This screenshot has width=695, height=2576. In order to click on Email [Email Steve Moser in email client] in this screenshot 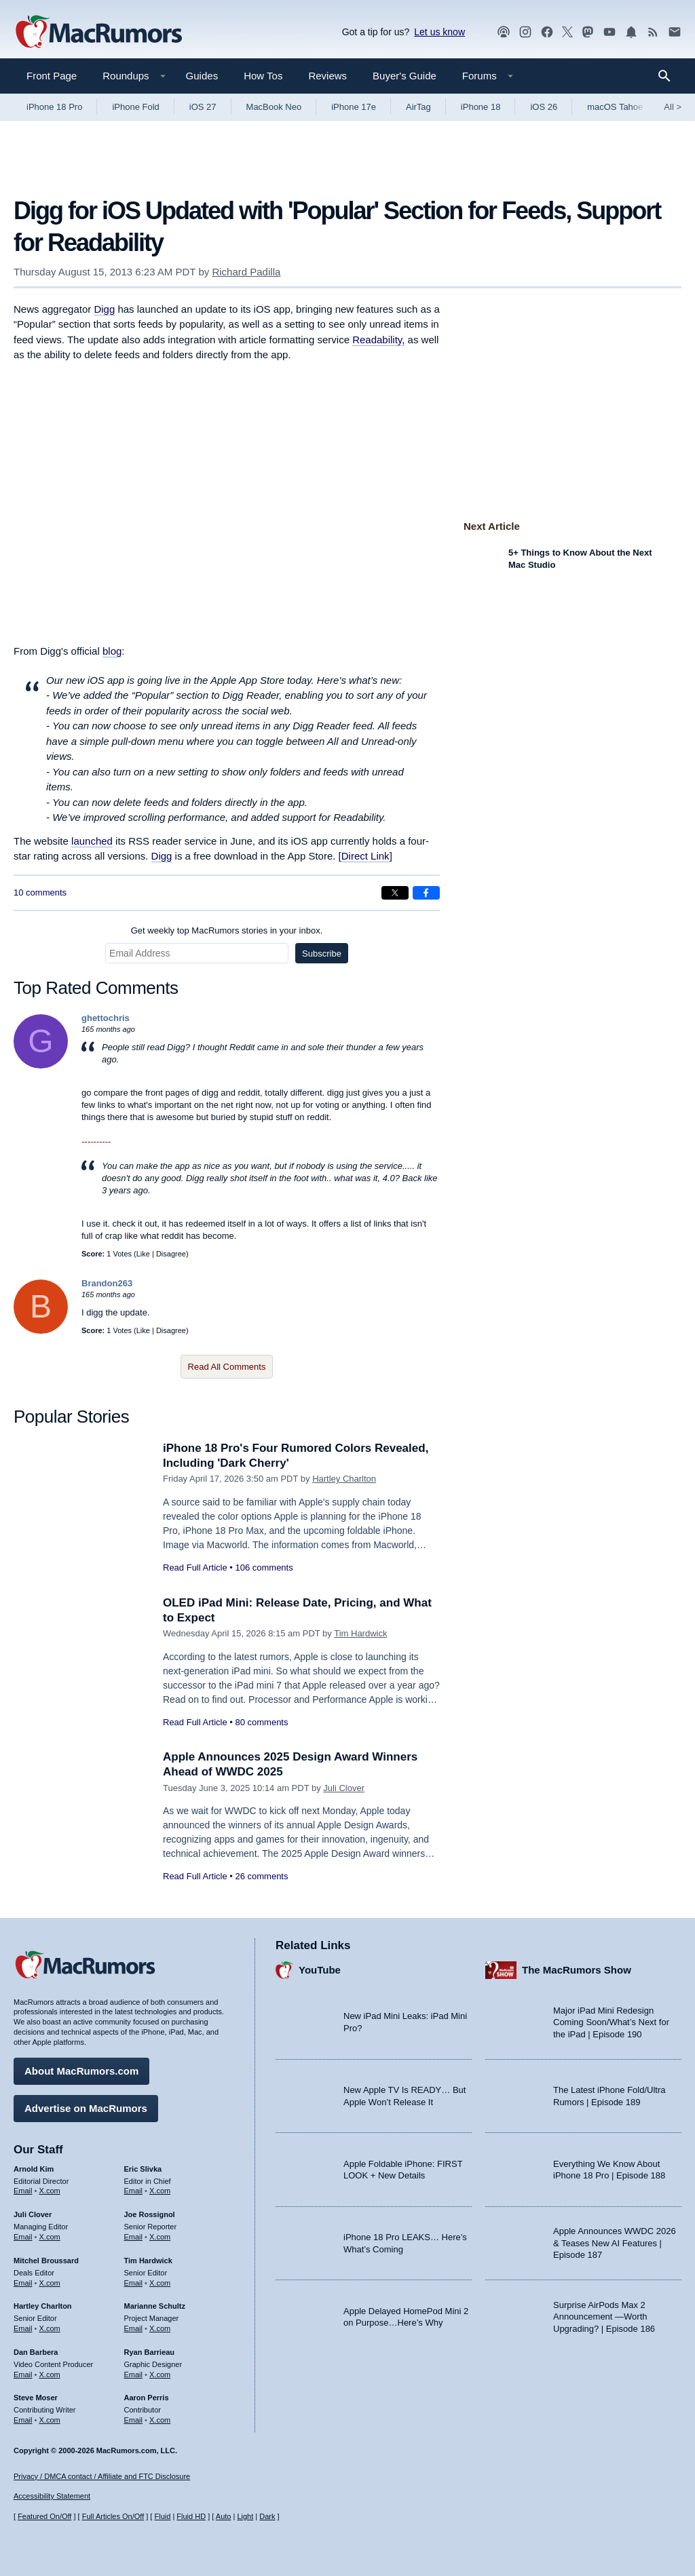, I will do `click(23, 2420)`.